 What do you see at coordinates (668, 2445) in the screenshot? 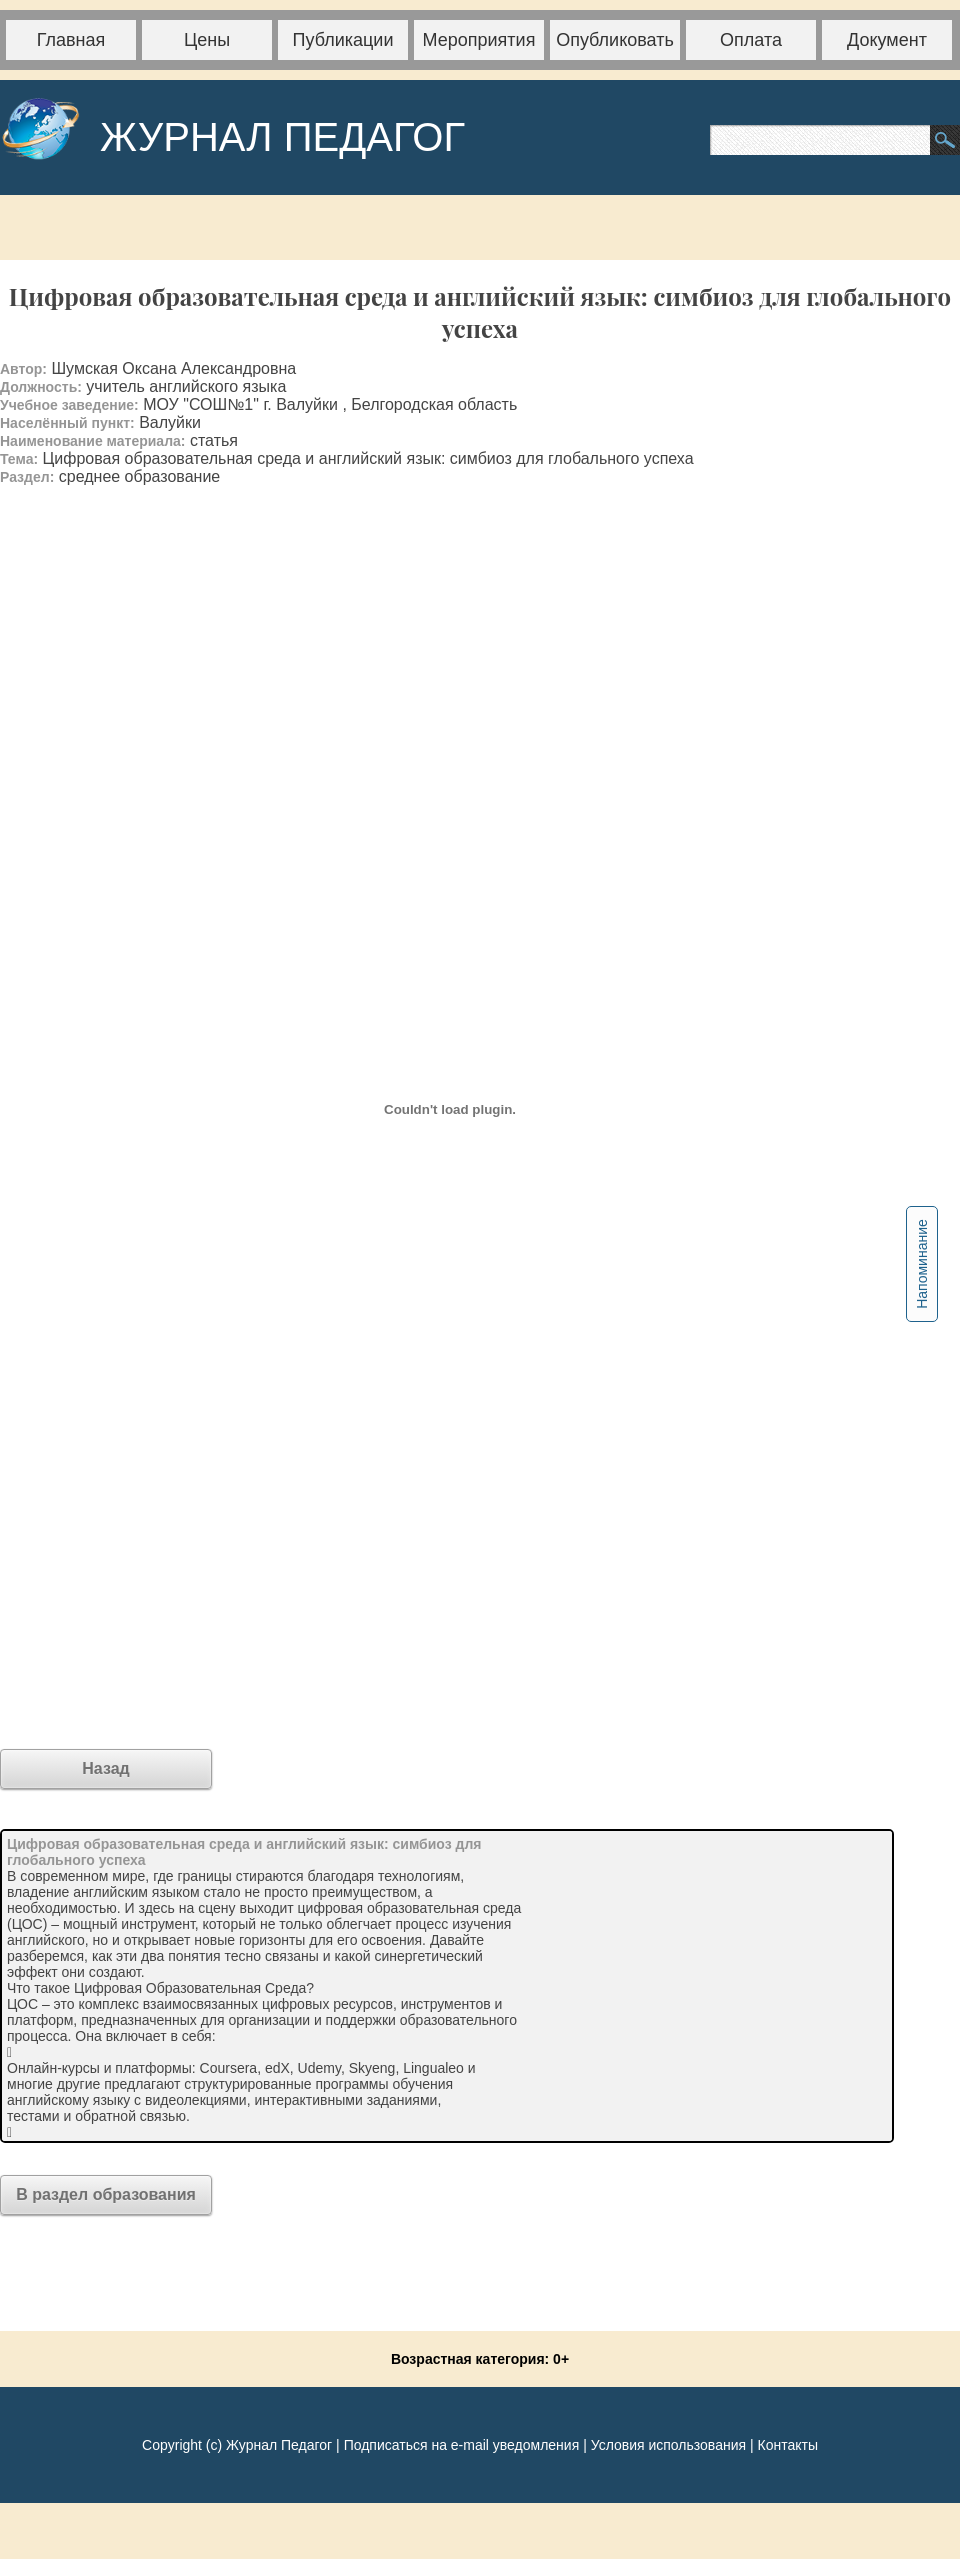
I see `Условия использования` at bounding box center [668, 2445].